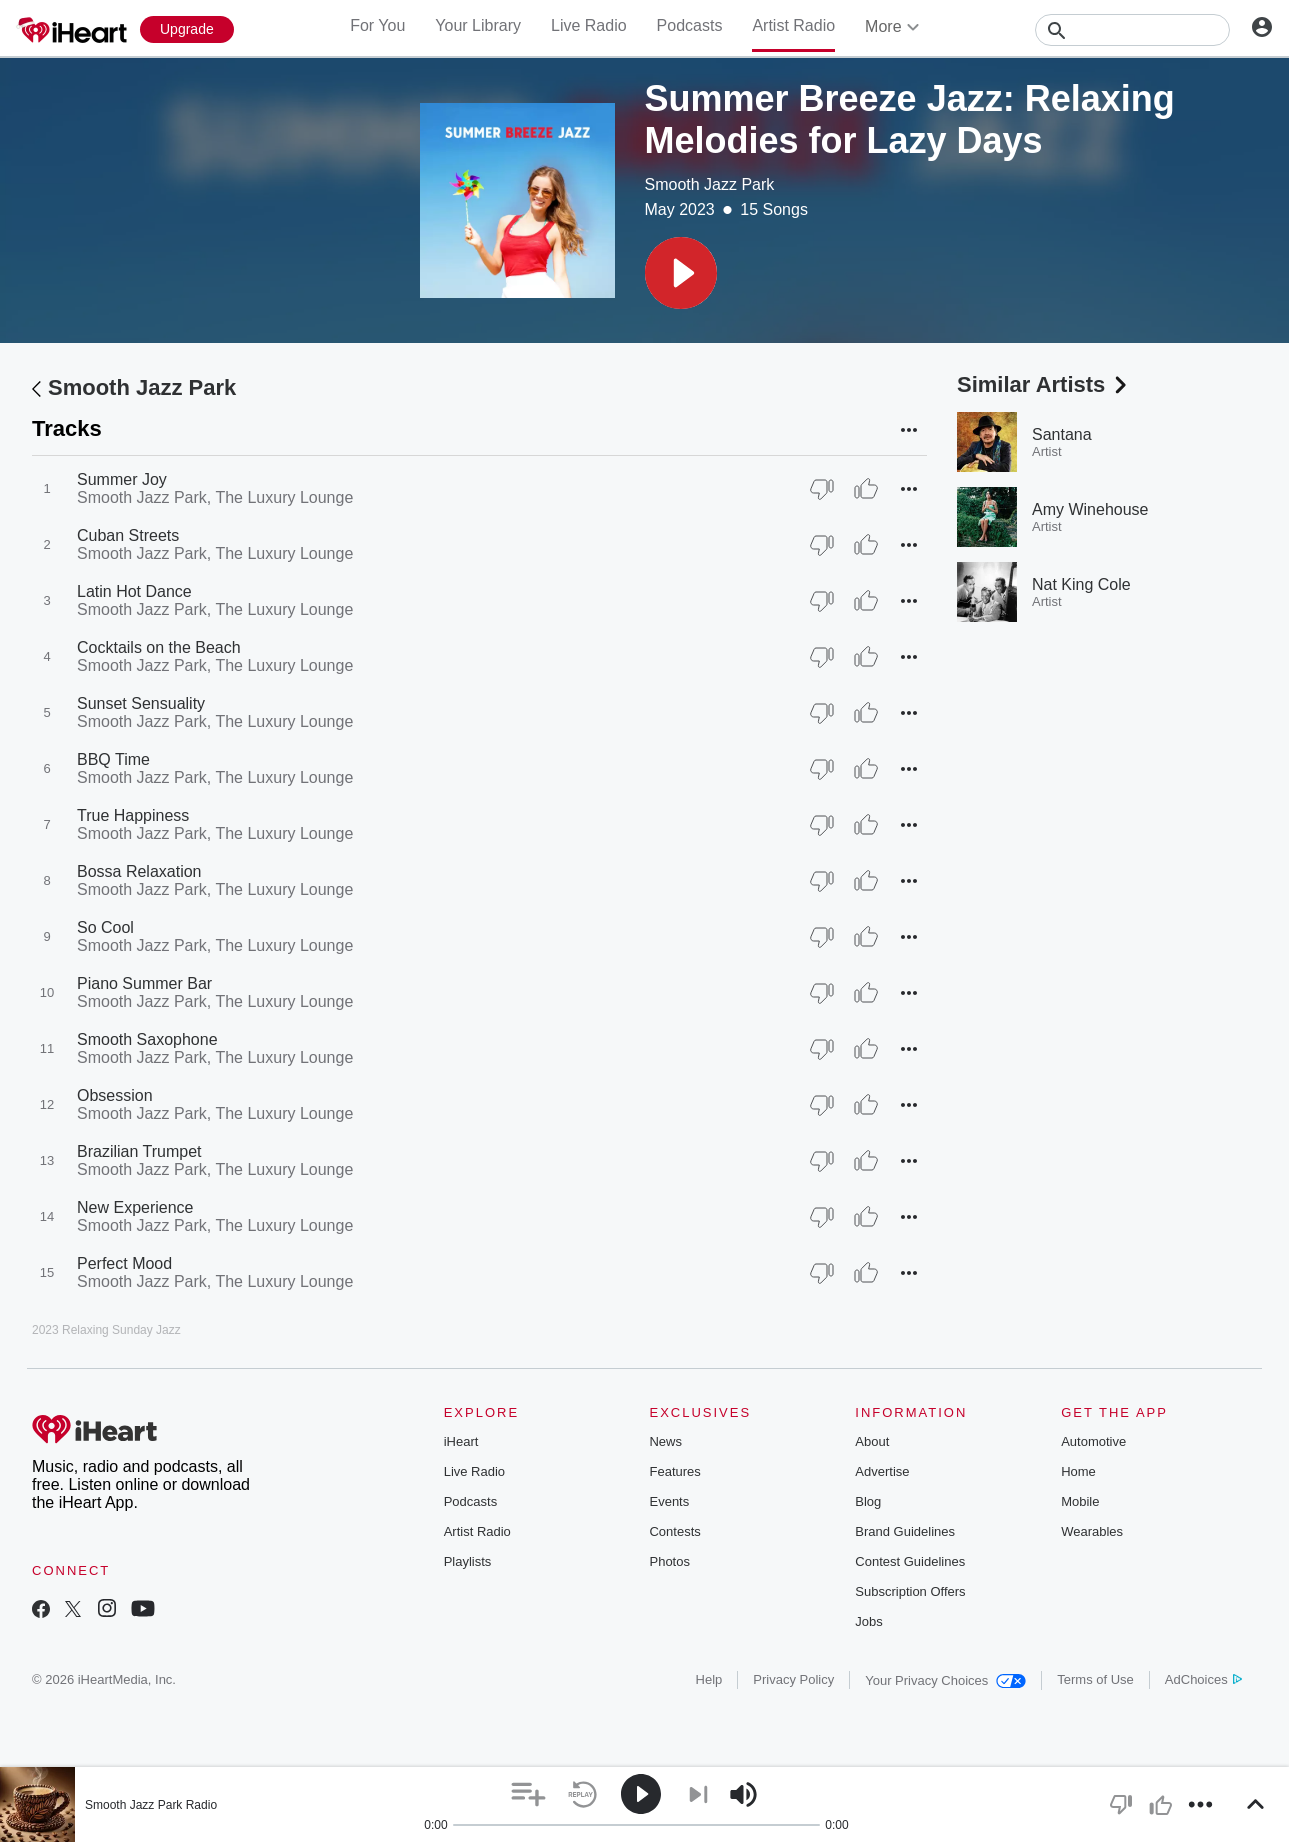 The width and height of the screenshot is (1289, 1842). What do you see at coordinates (139, 1151) in the screenshot?
I see `Brazilian Trumpet` at bounding box center [139, 1151].